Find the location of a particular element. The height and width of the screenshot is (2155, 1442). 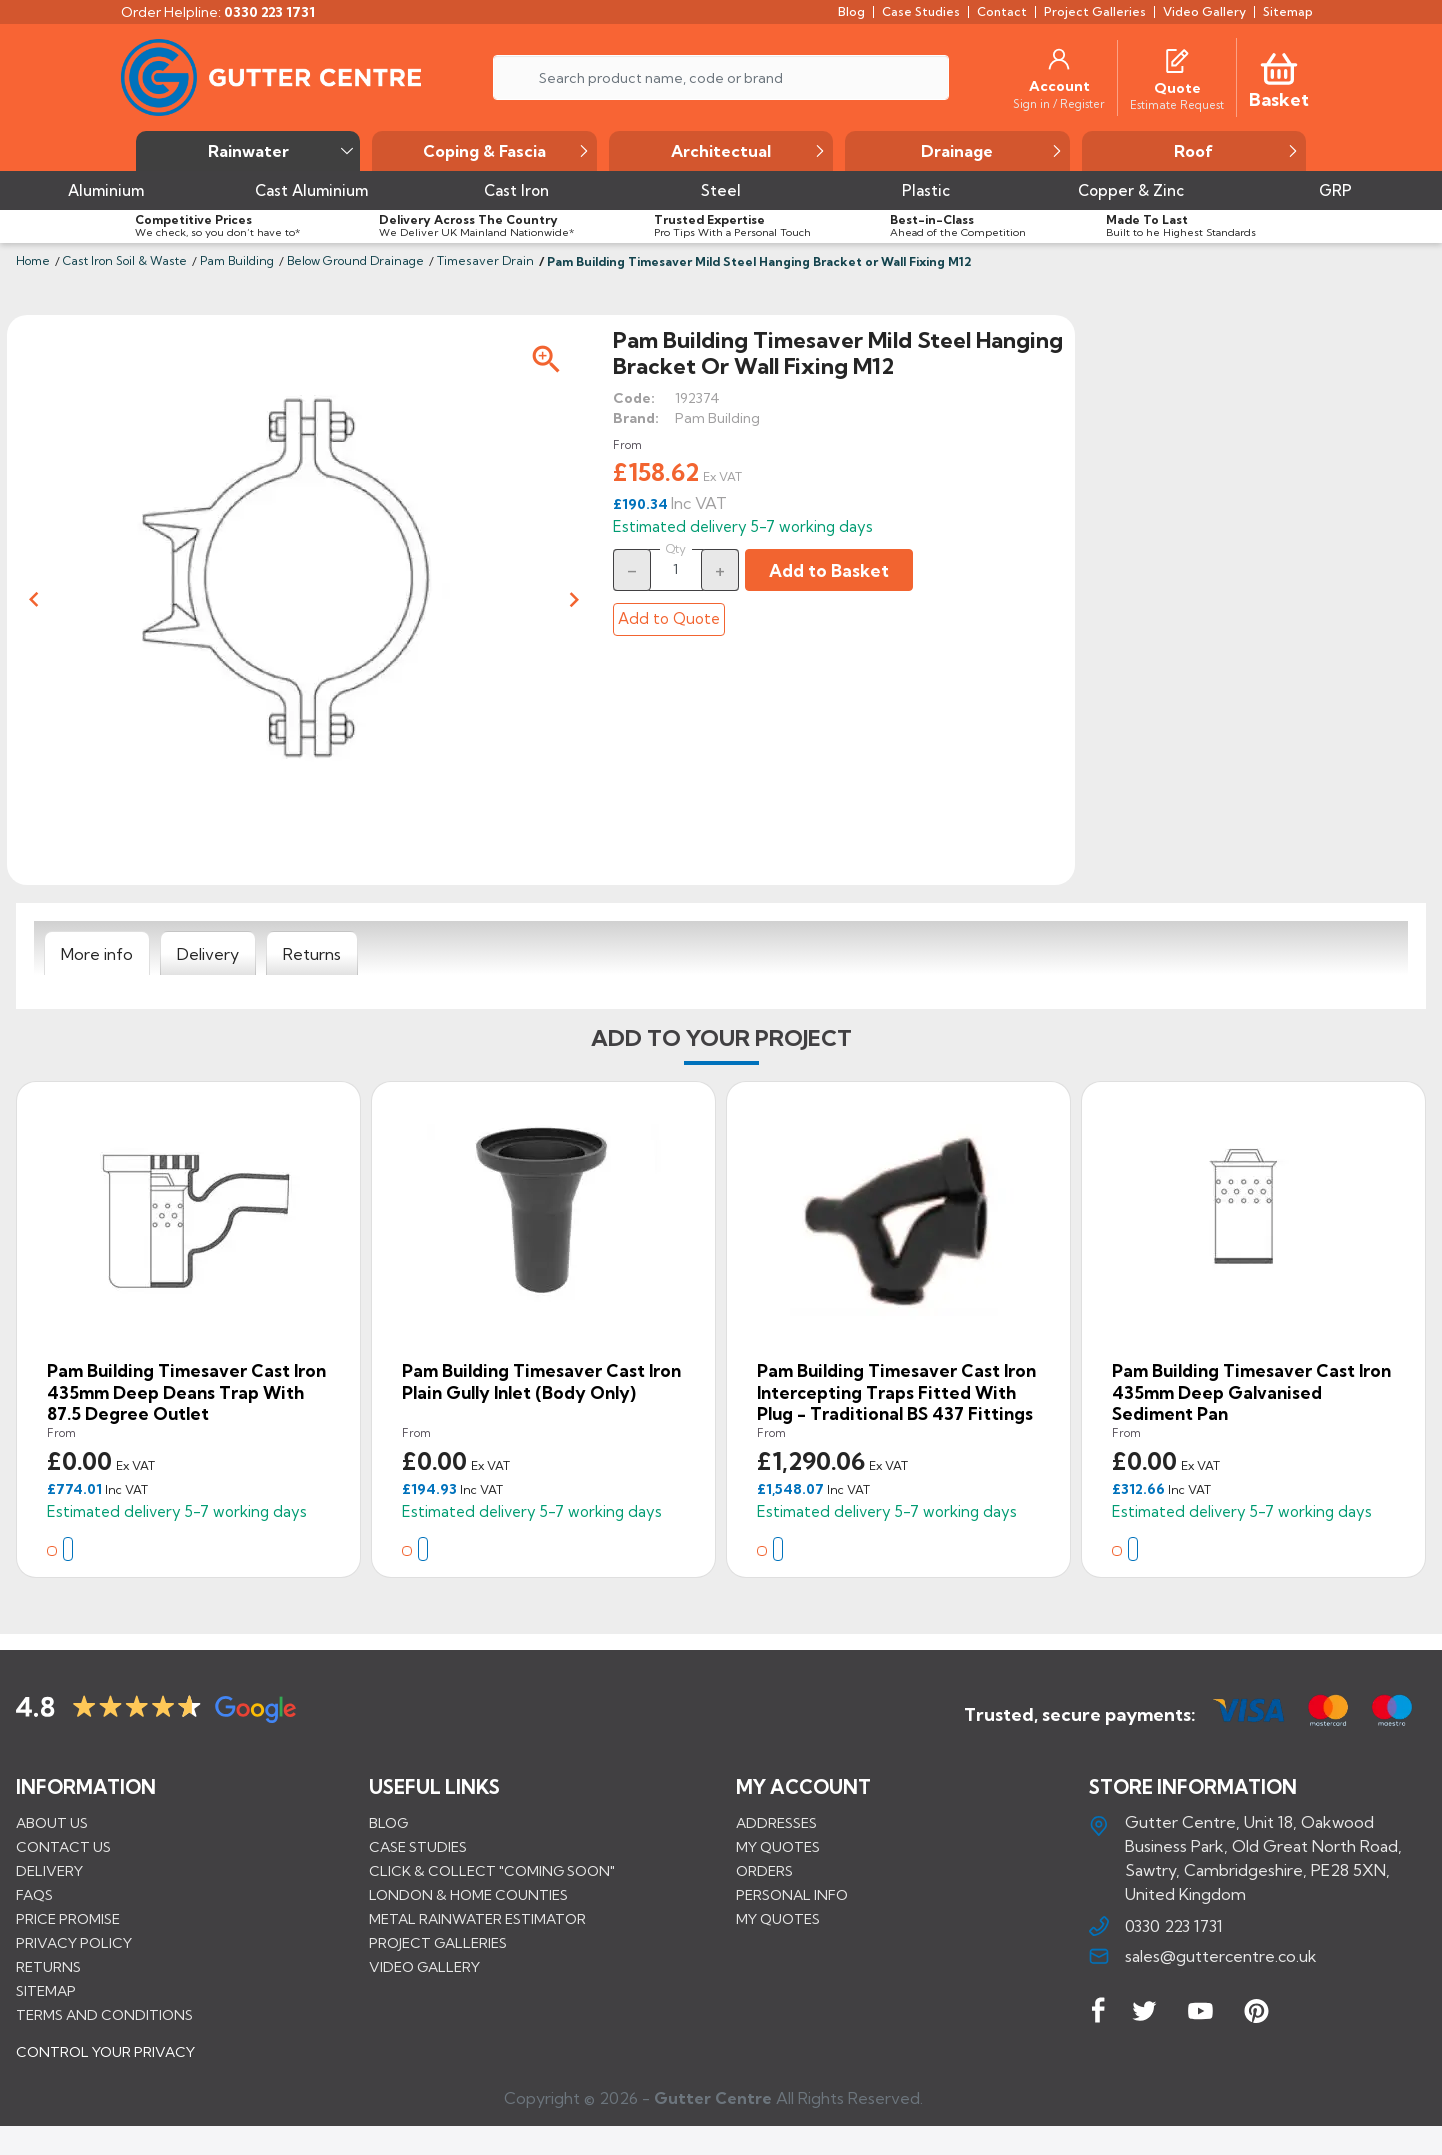

Privacy Policy is located at coordinates (74, 1942).